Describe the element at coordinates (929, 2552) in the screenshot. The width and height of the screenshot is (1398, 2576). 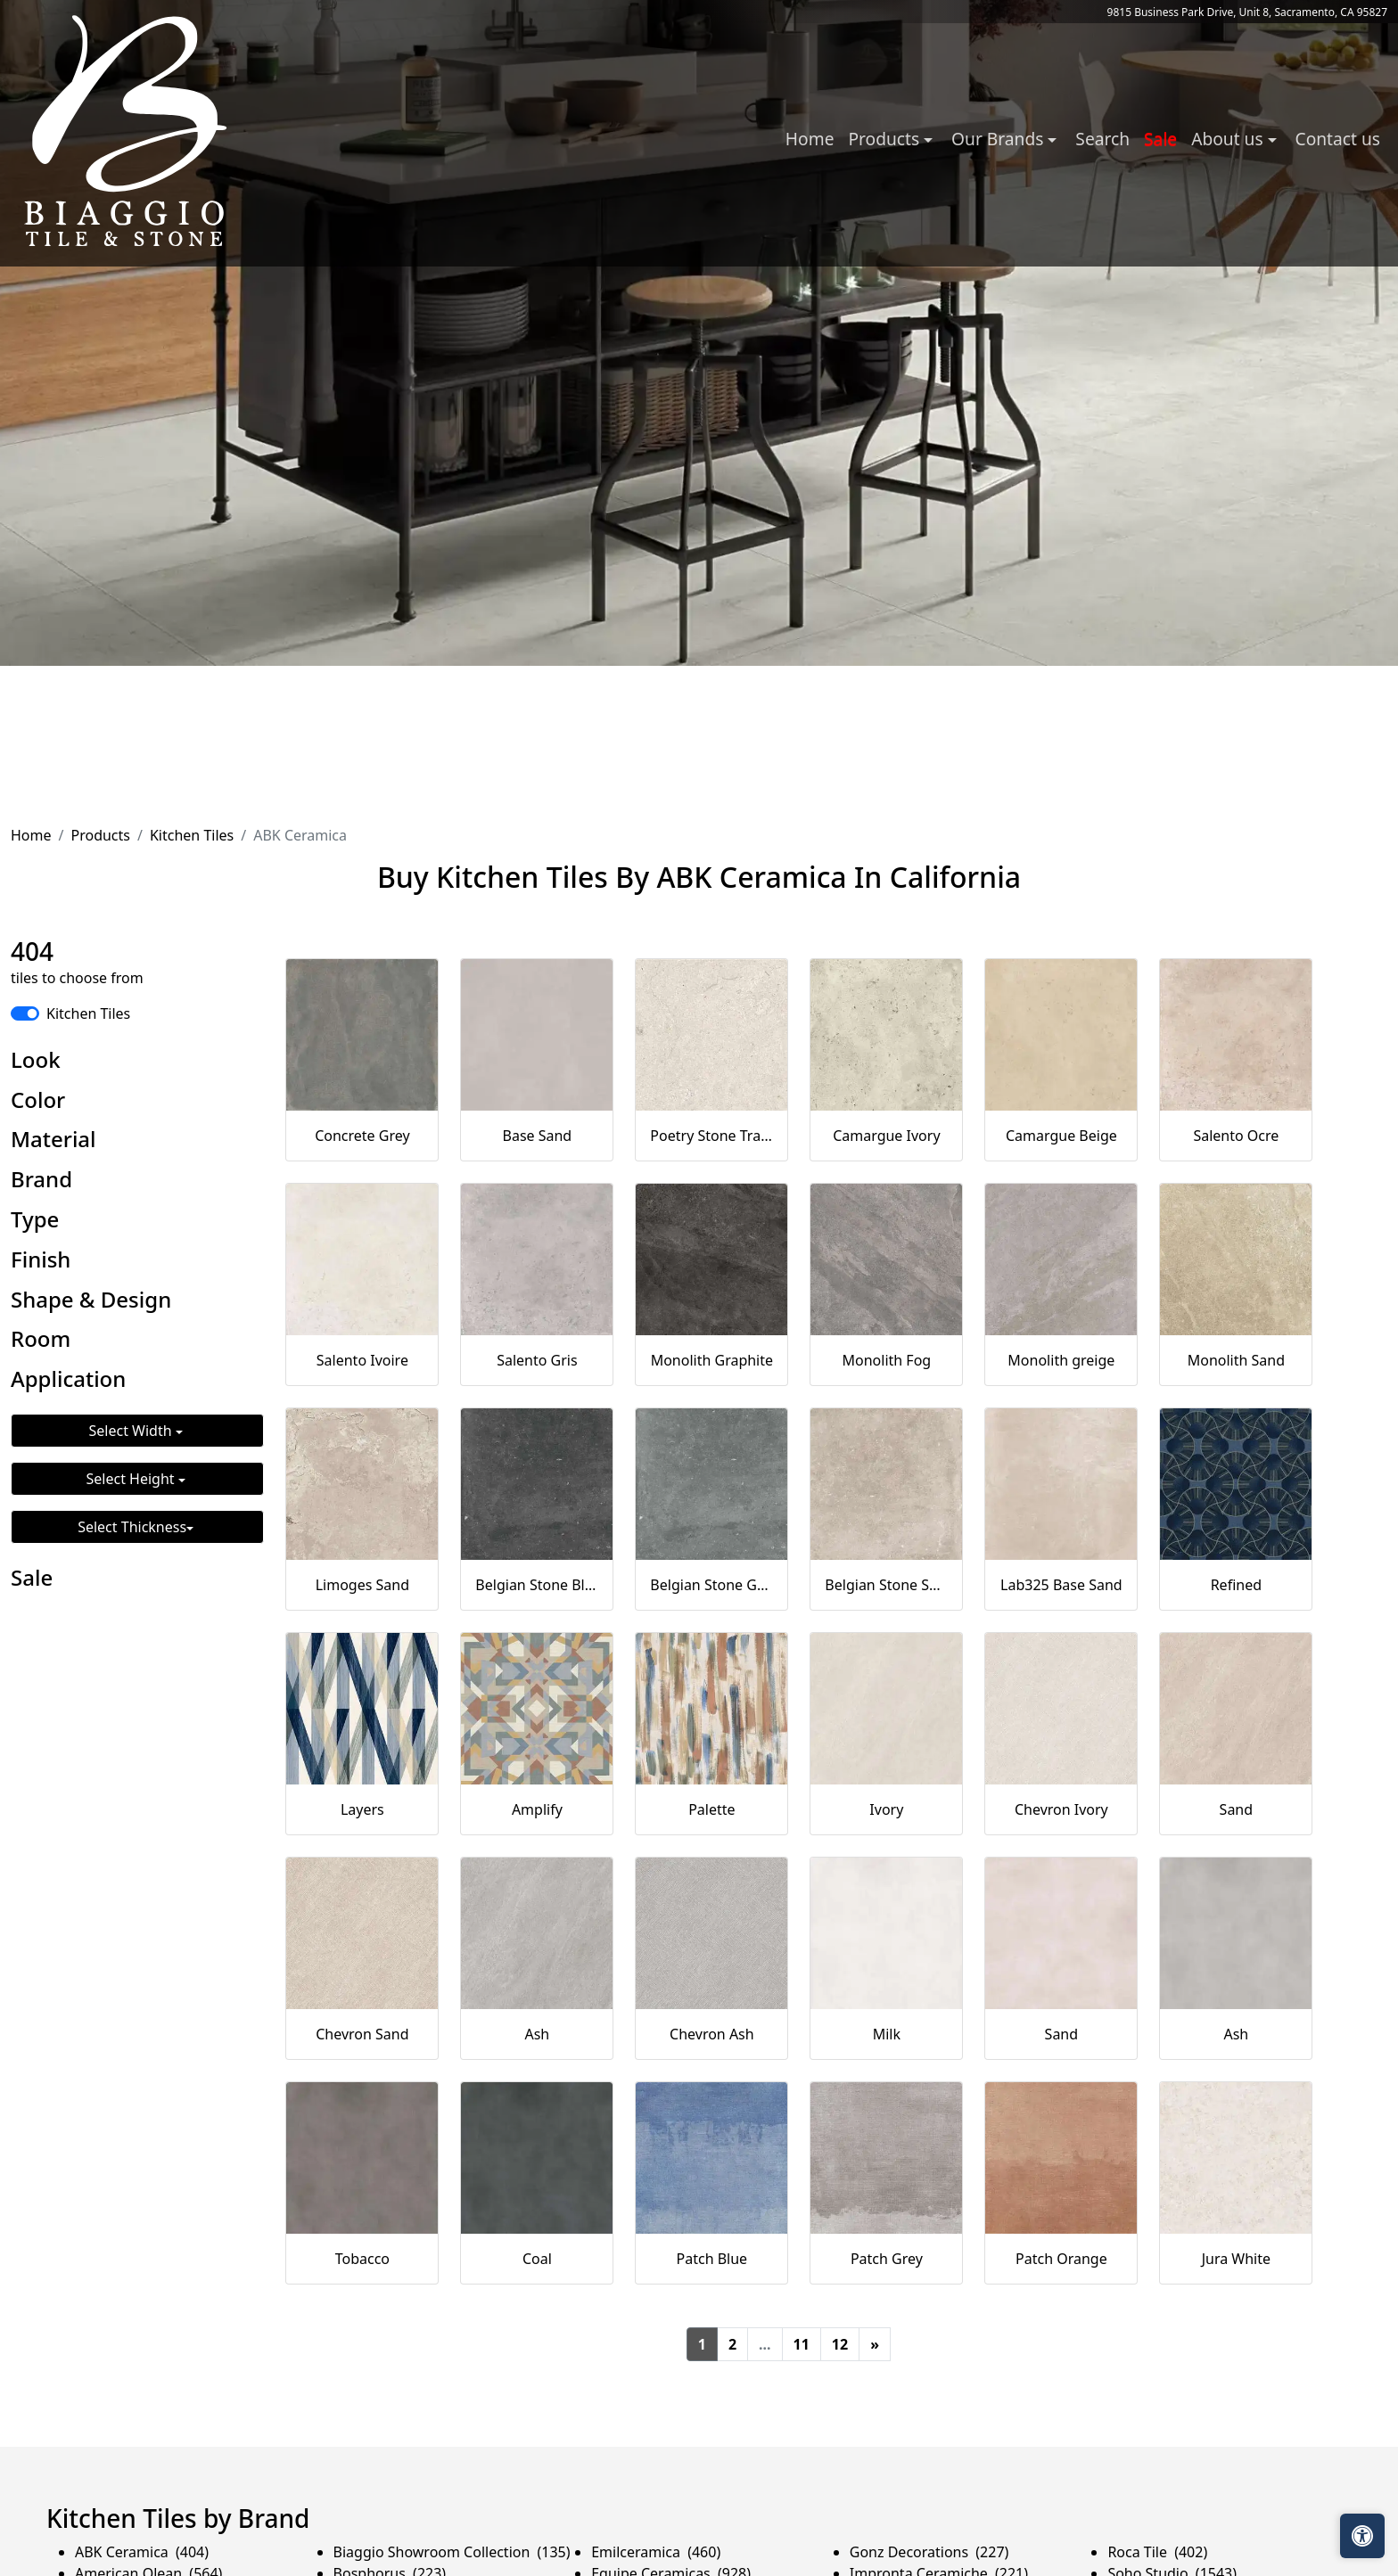
I see `Gonz Decorations` at that location.